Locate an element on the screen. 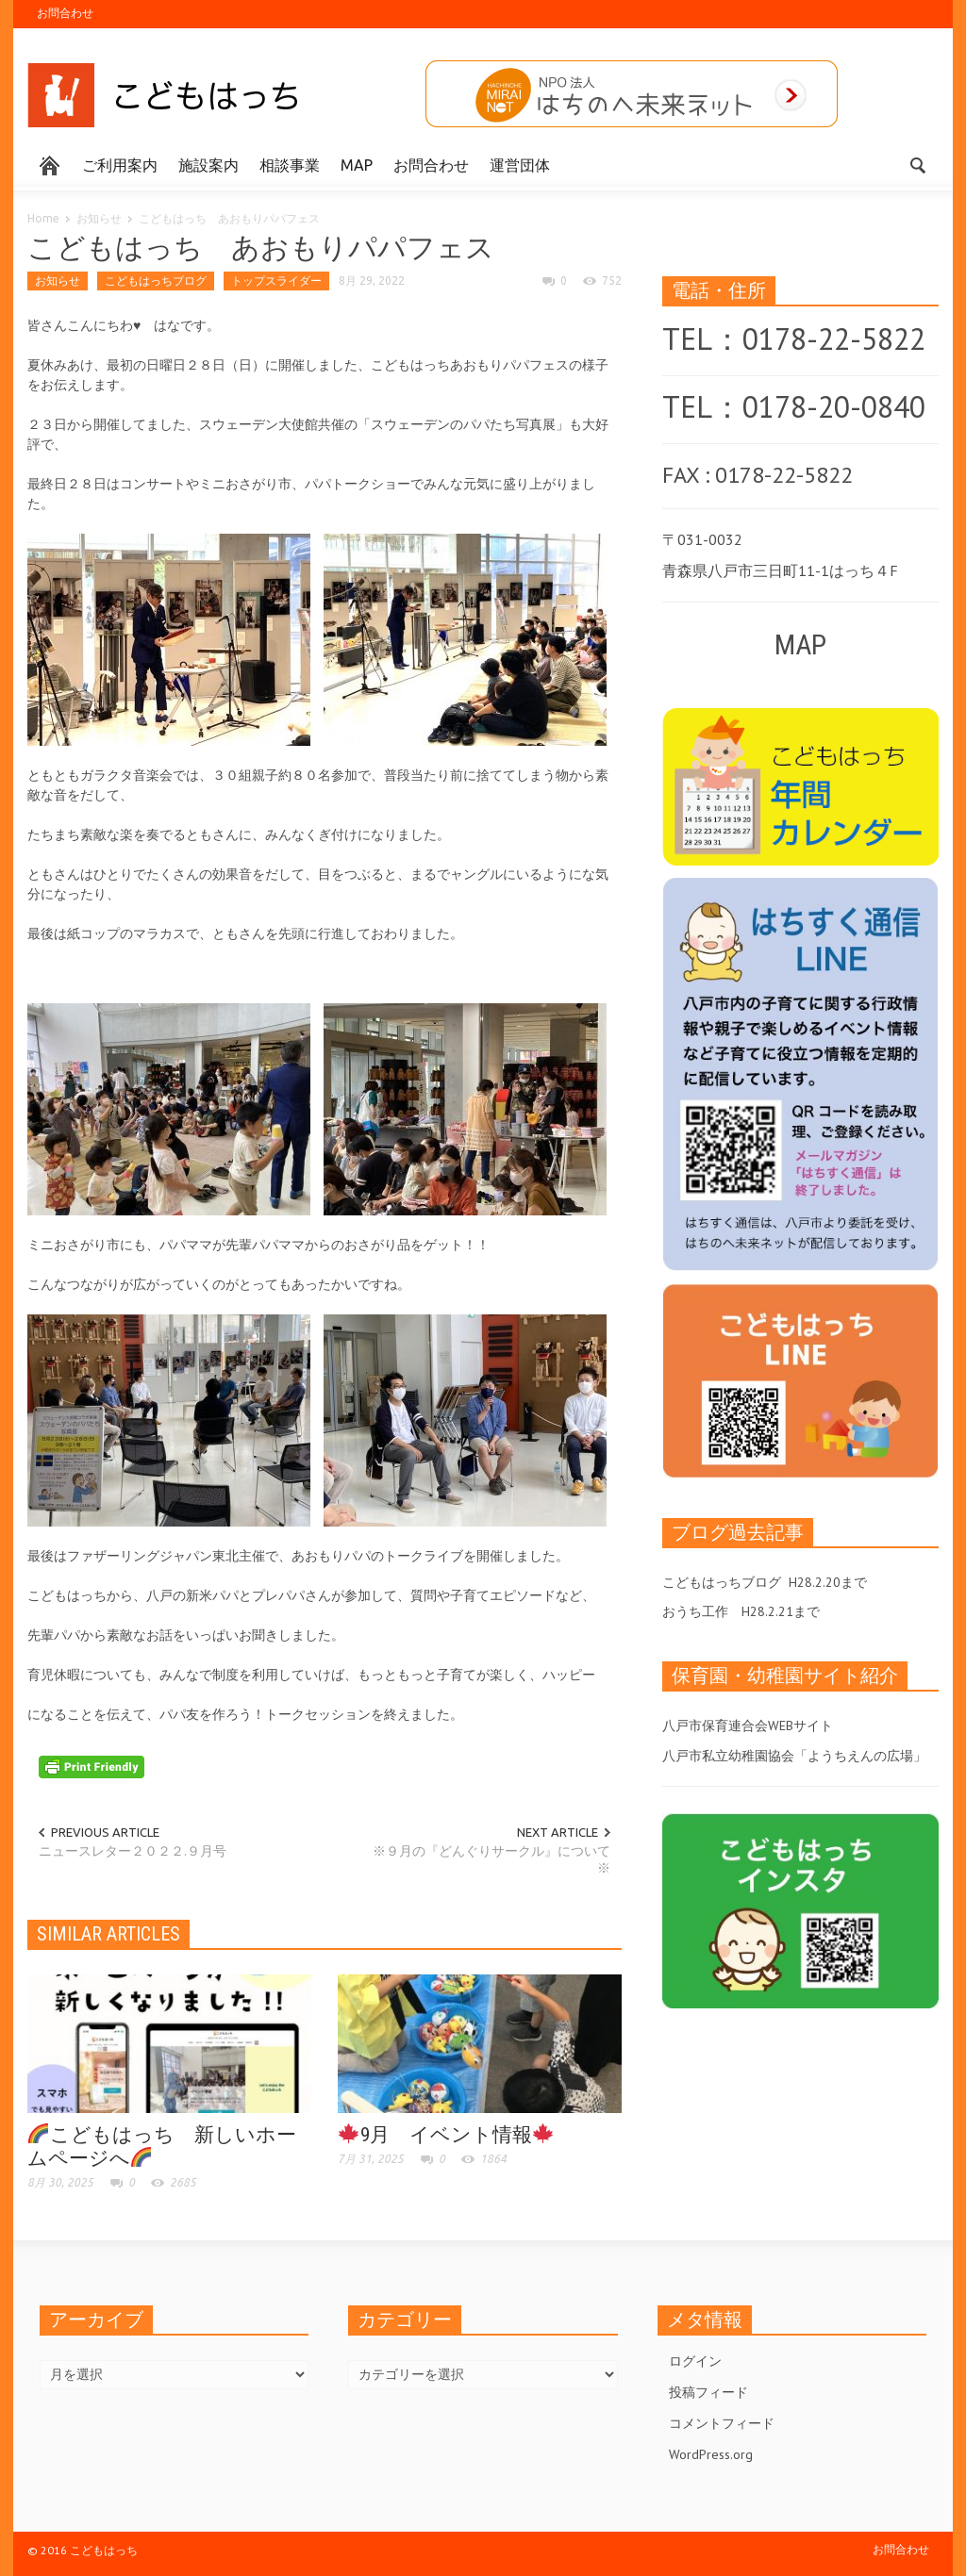  コメントフィード is located at coordinates (721, 2423).